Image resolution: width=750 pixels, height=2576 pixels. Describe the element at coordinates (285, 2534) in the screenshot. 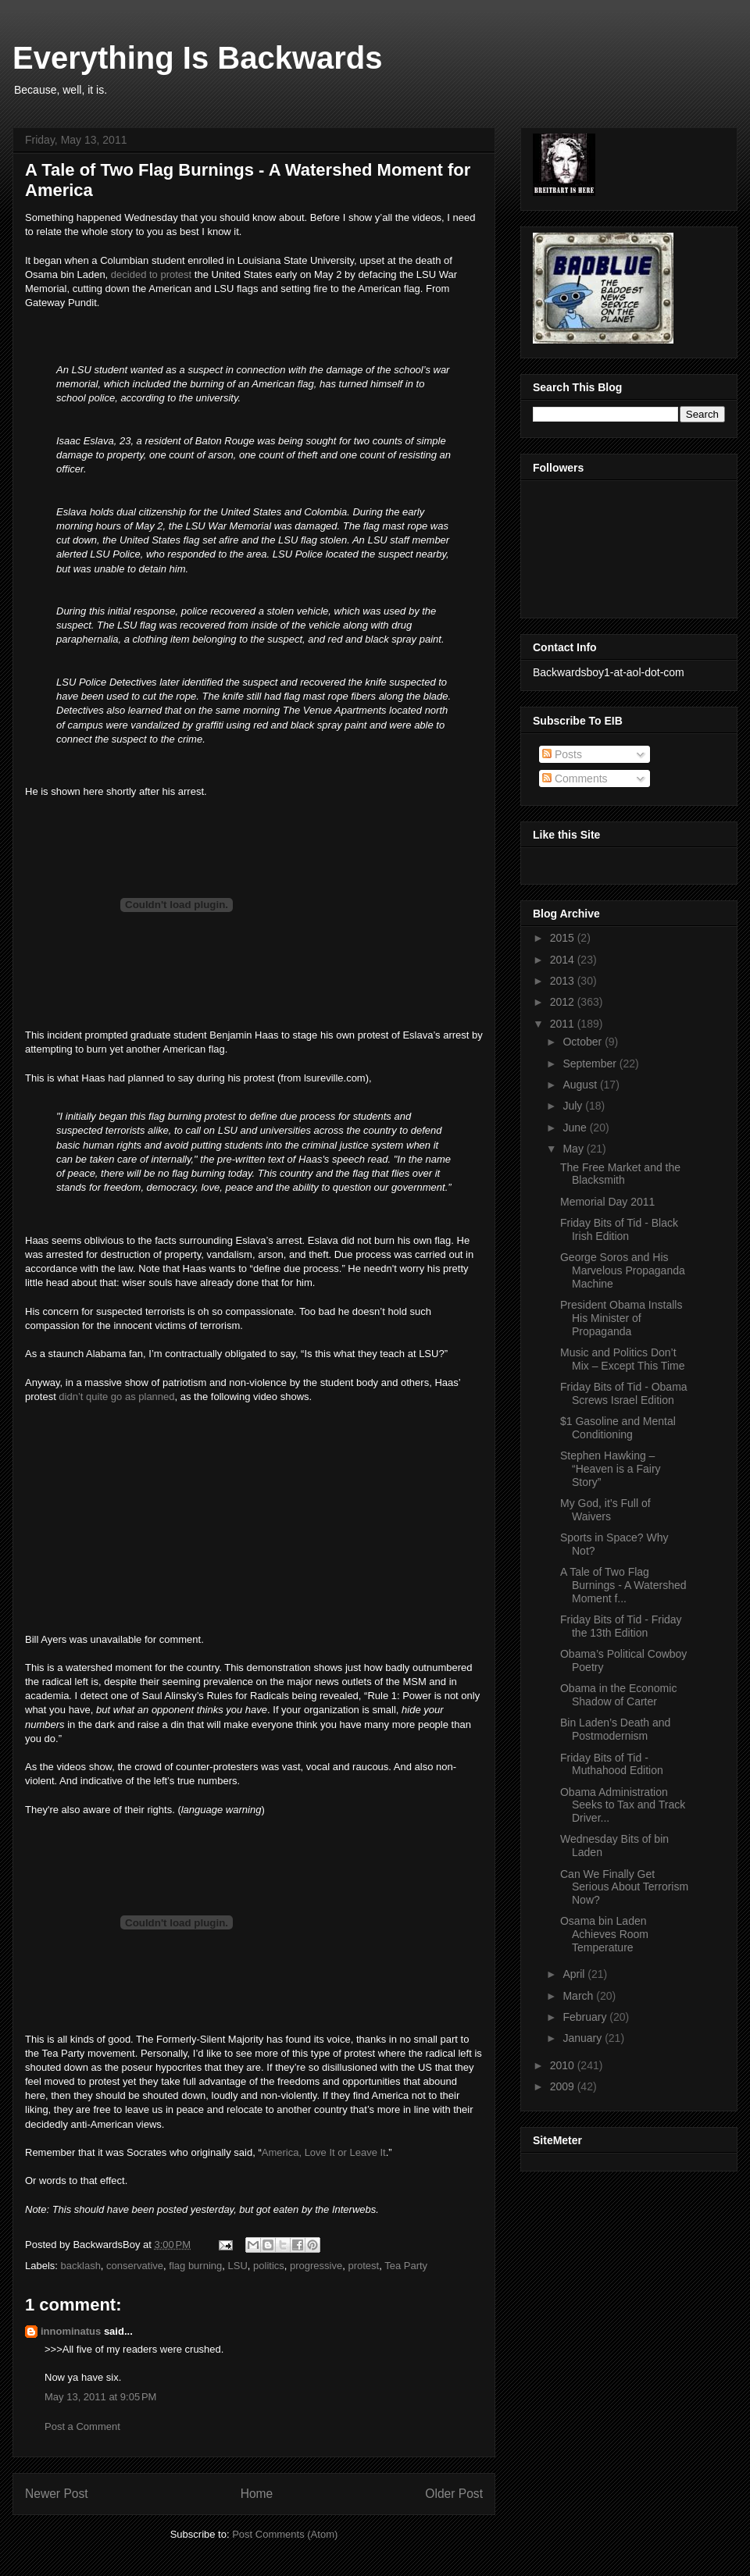

I see `Post Comments (Atom)` at that location.